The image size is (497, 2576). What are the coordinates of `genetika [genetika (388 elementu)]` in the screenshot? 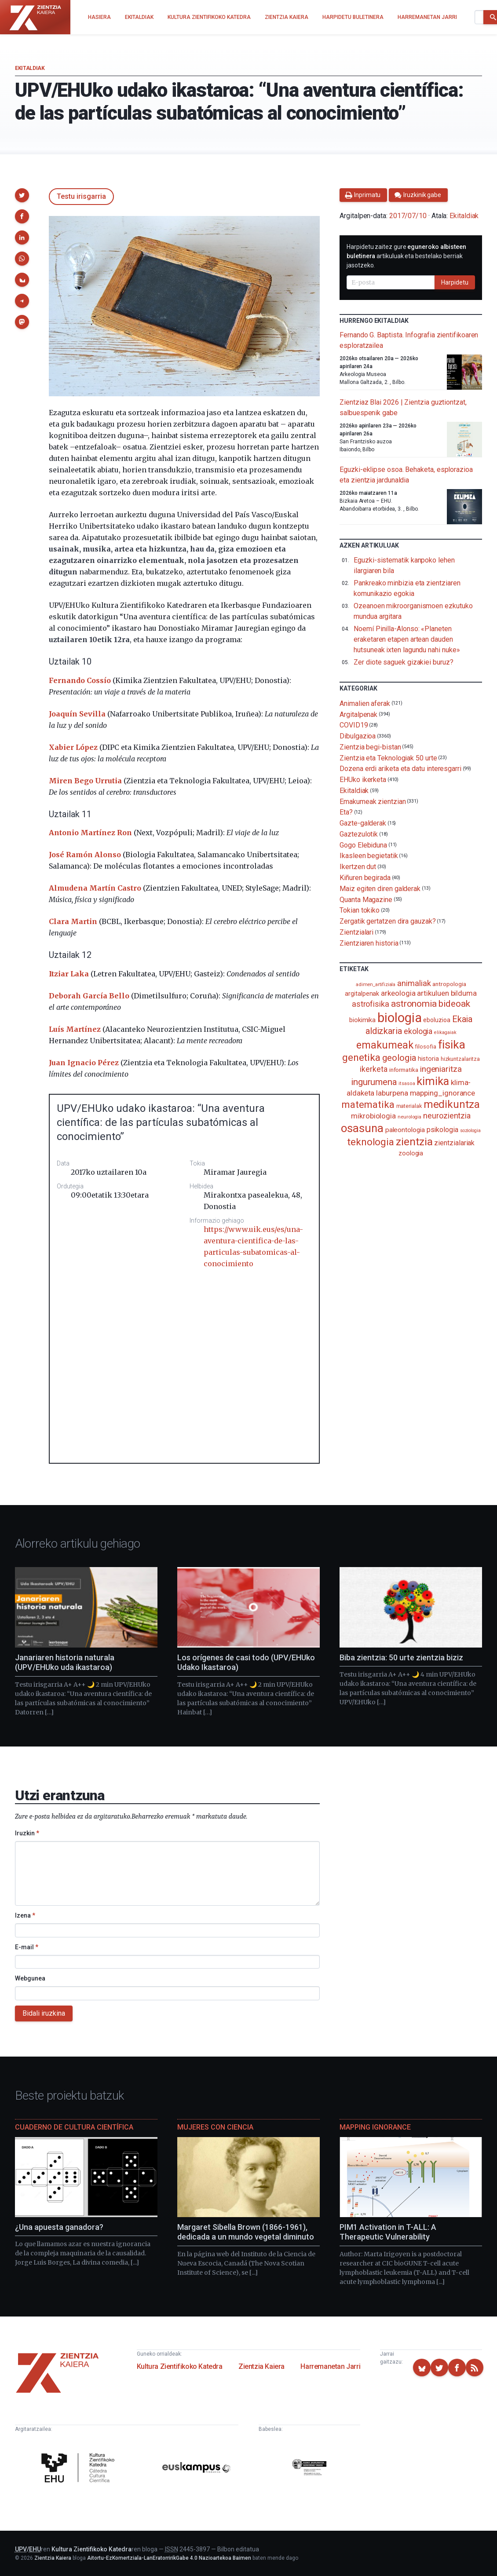 It's located at (361, 1057).